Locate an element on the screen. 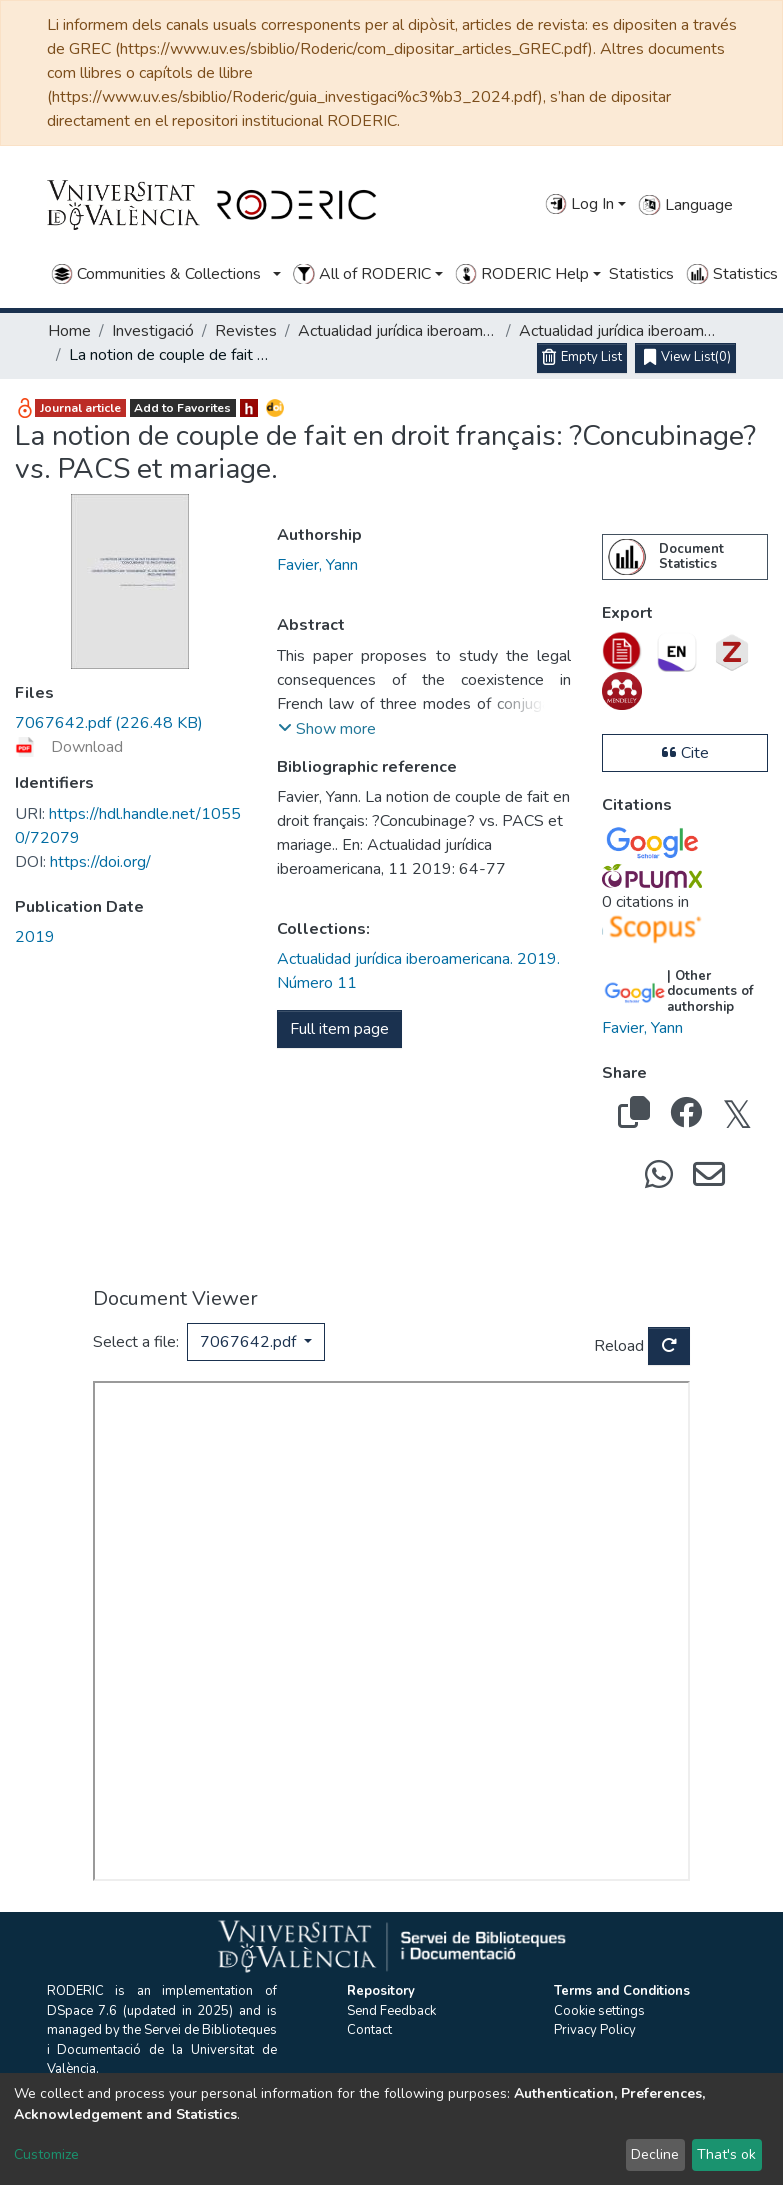  Send Feedback is located at coordinates (391, 2011).